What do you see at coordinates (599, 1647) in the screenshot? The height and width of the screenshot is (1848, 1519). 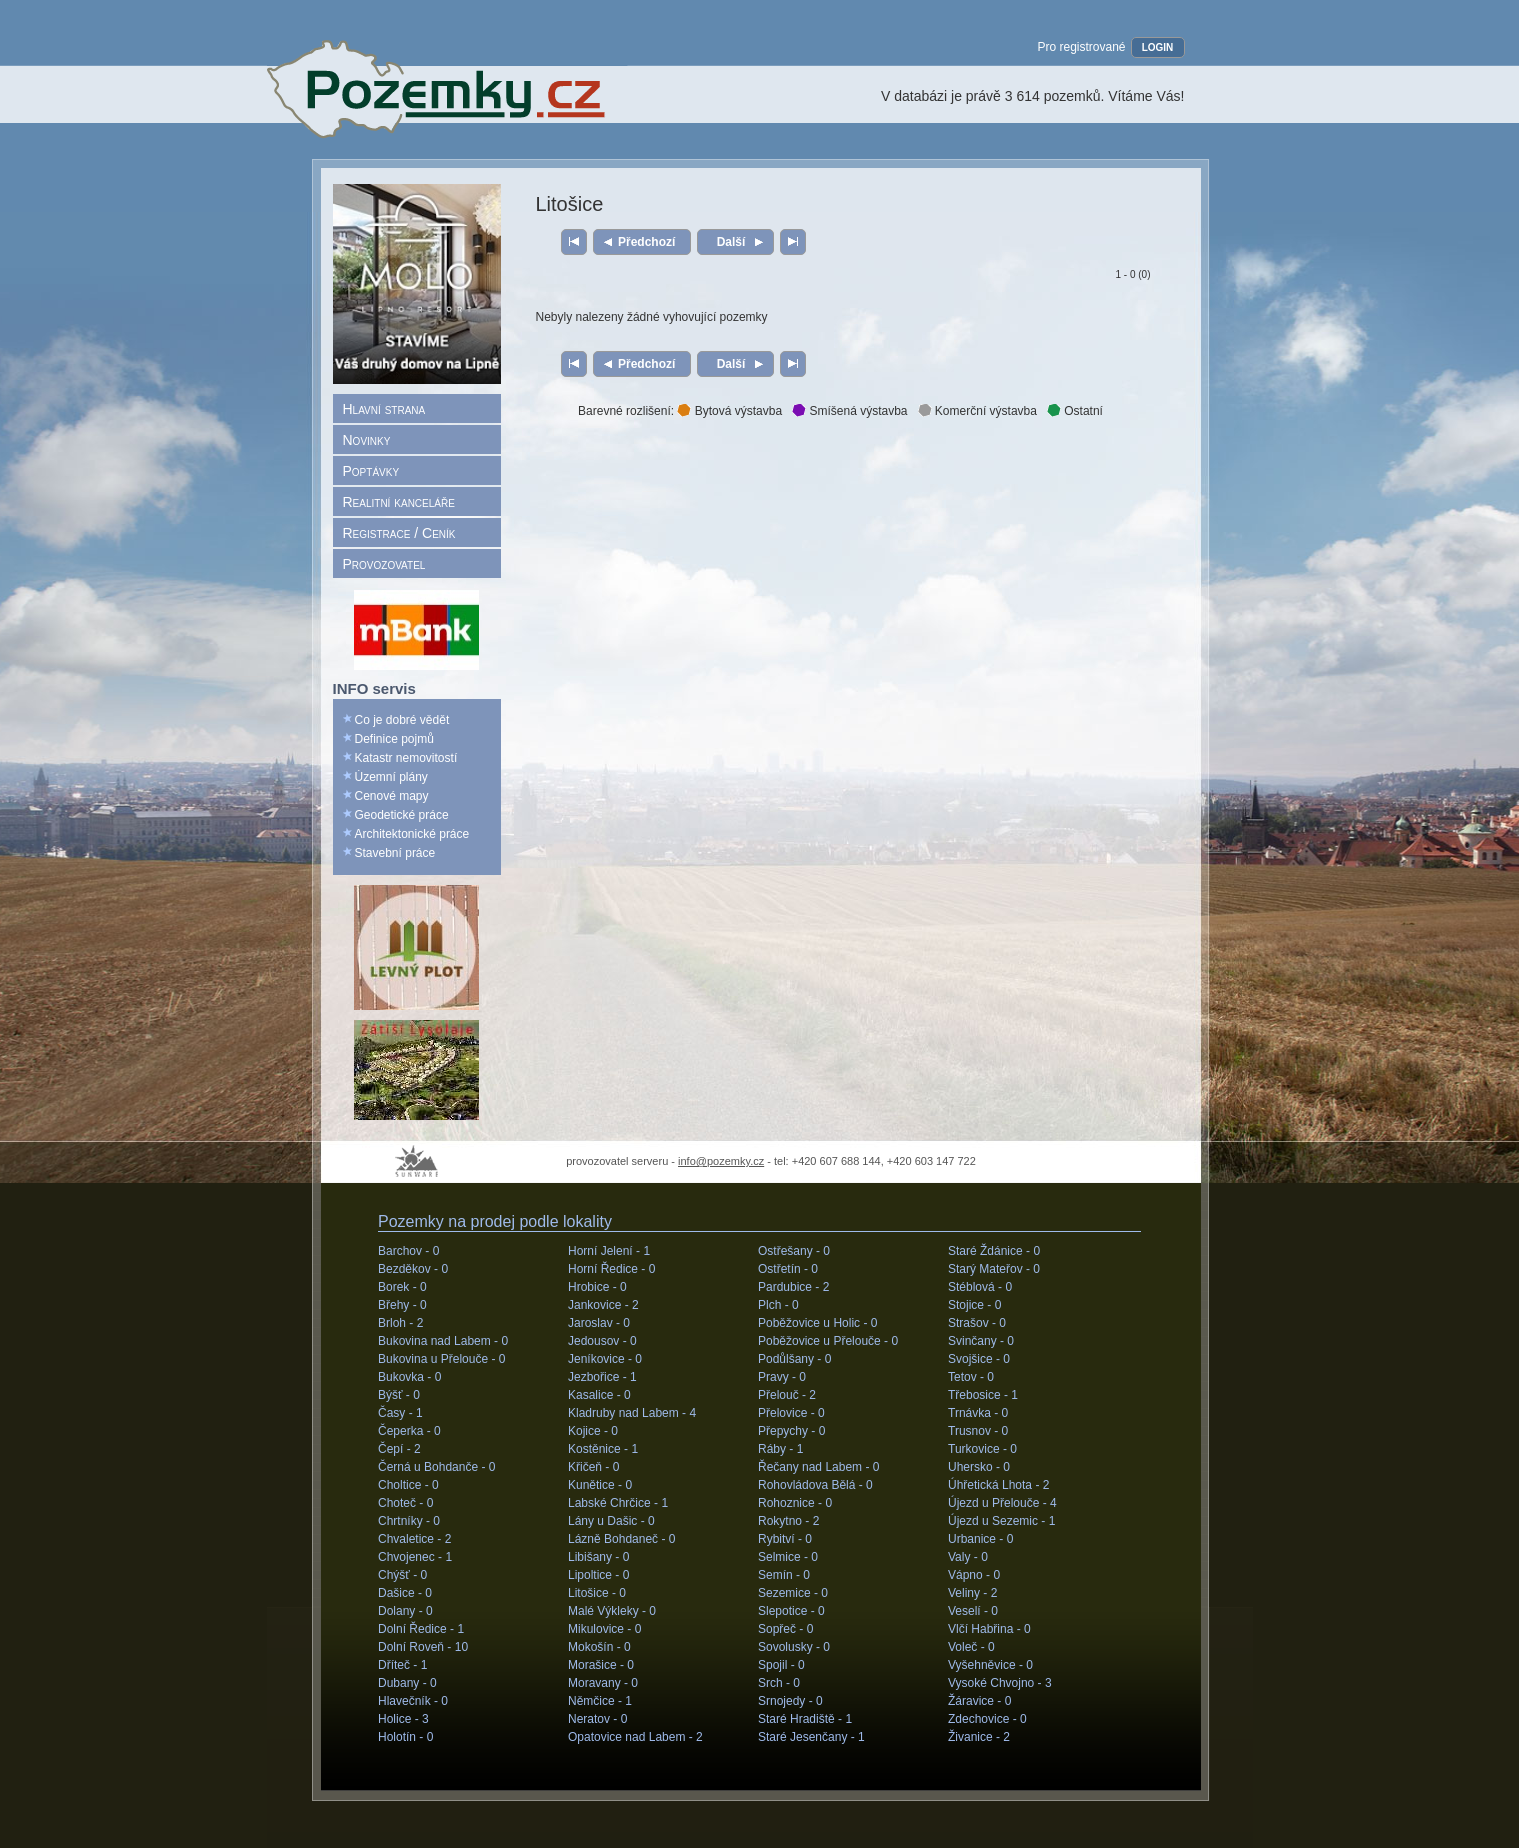 I see `Mokošín -` at bounding box center [599, 1647].